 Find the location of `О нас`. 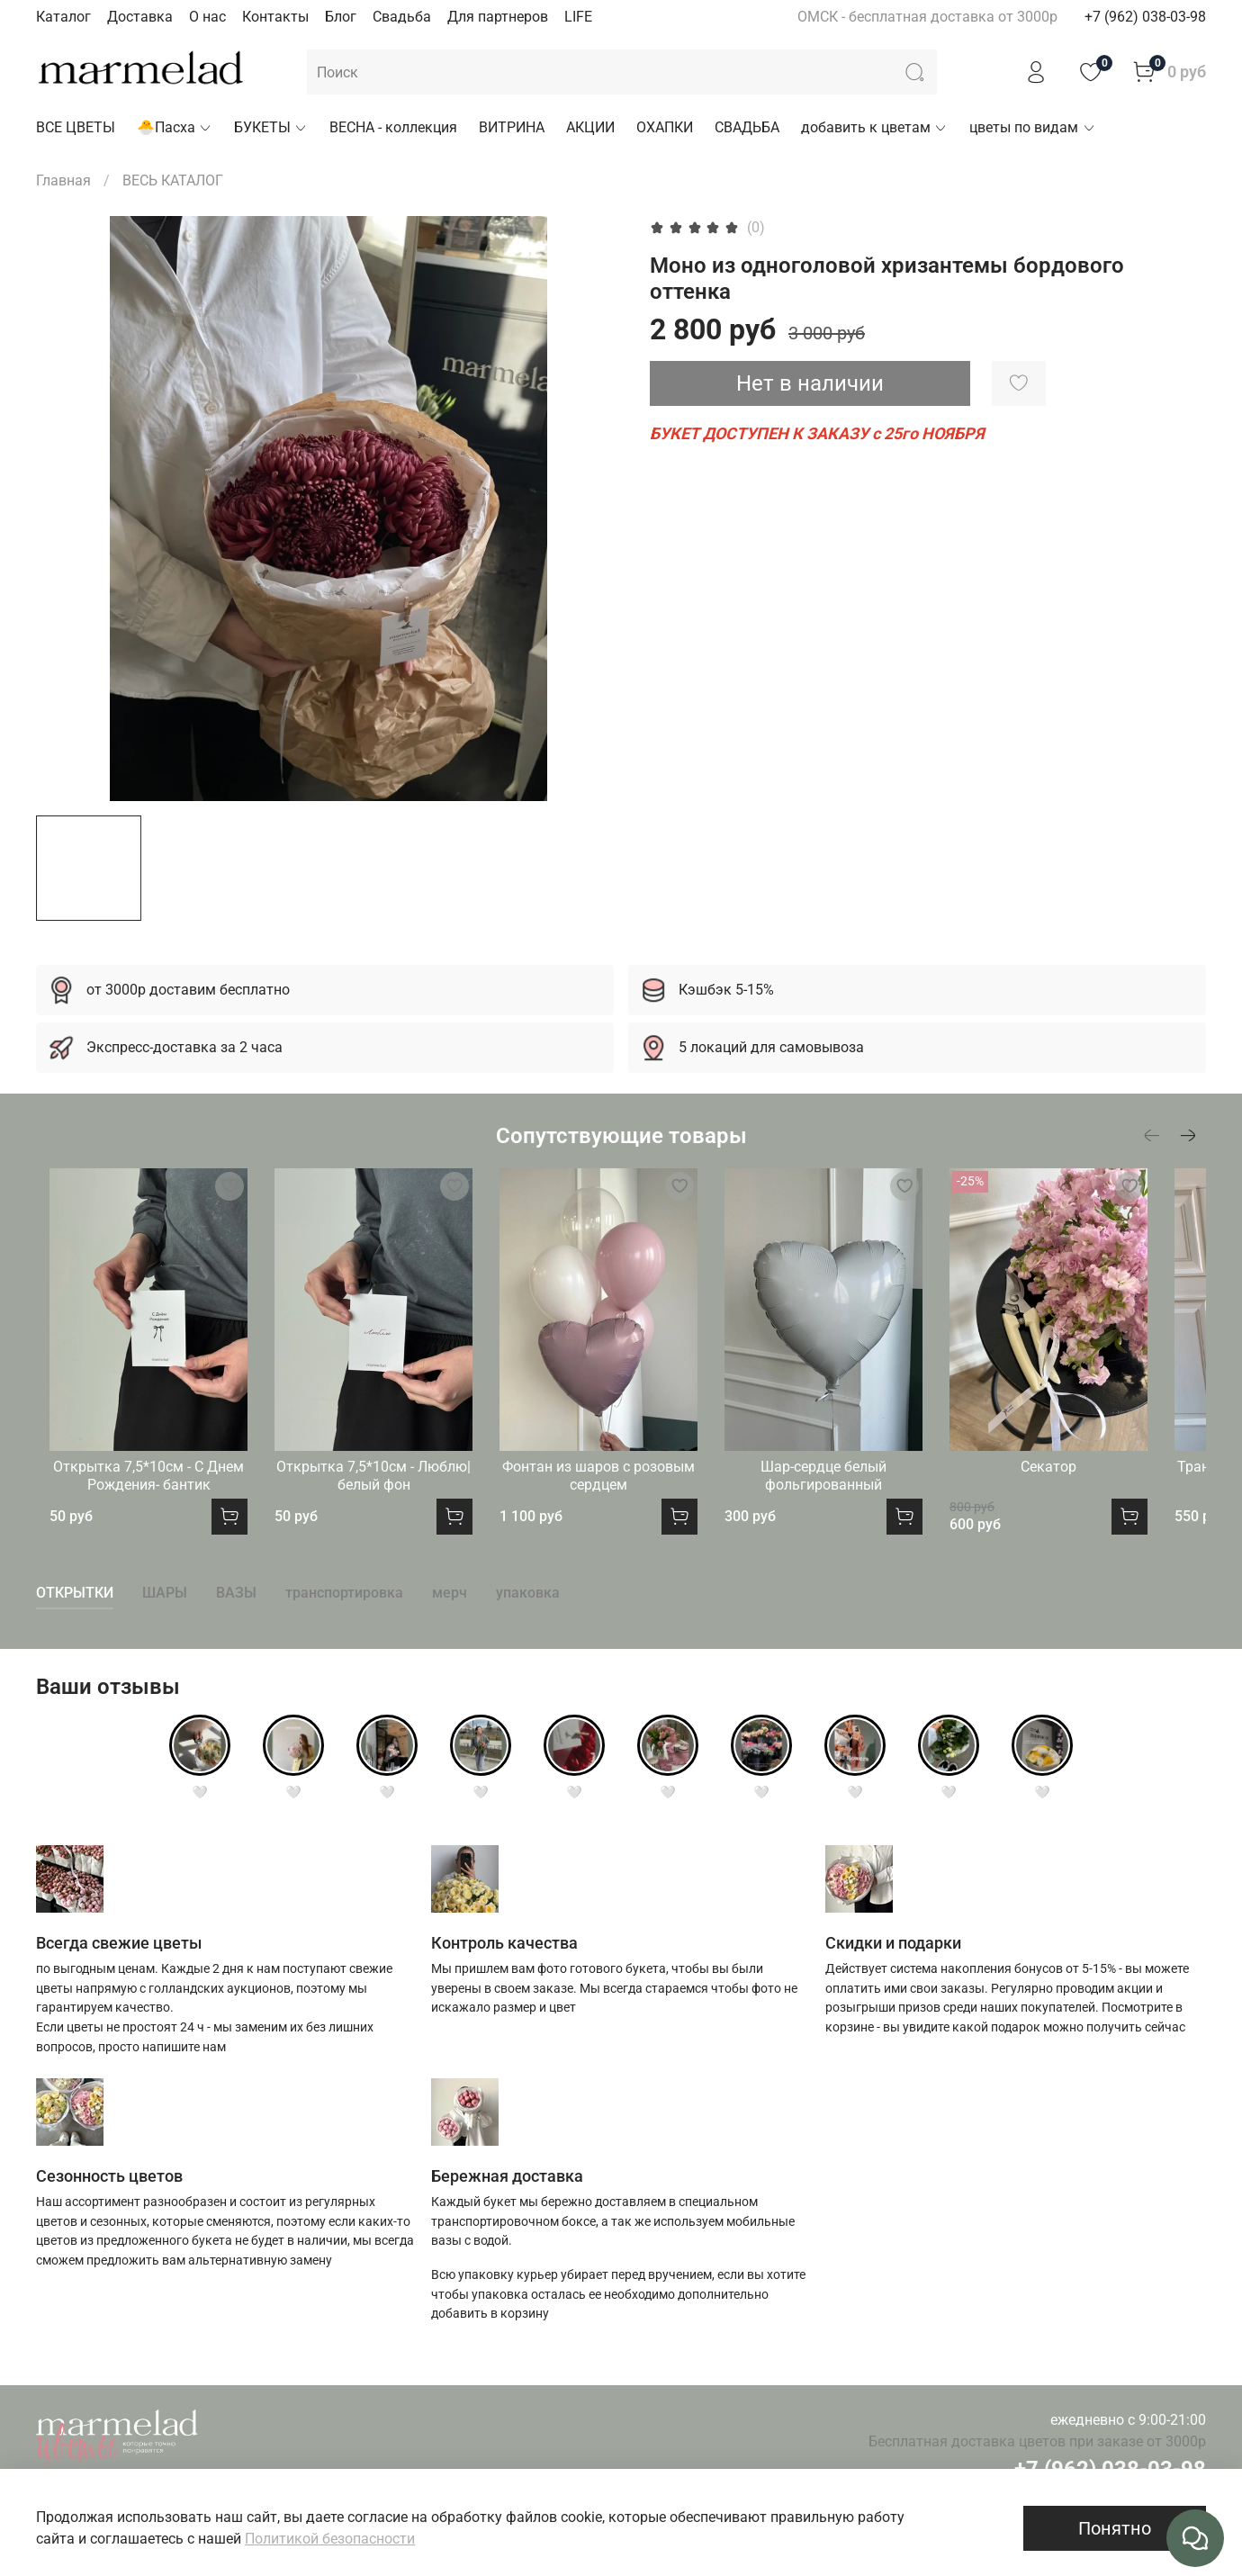

О нас is located at coordinates (207, 16).